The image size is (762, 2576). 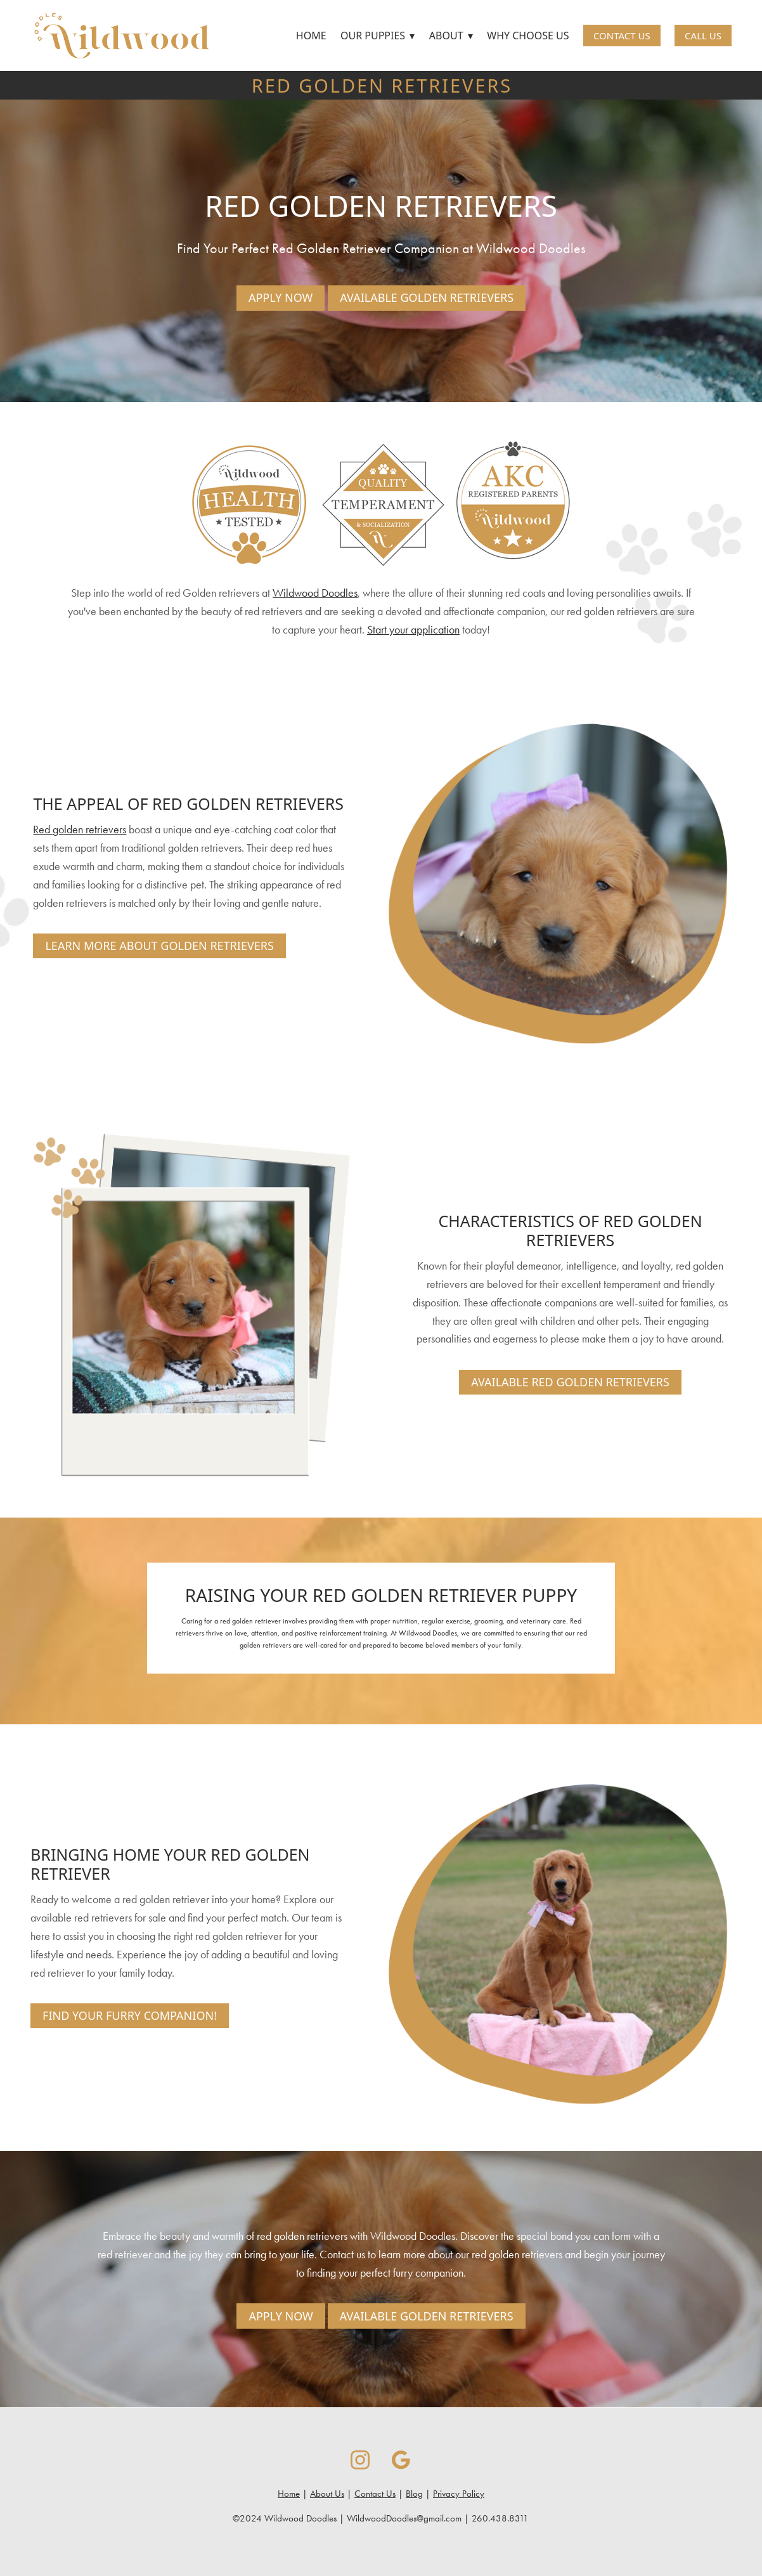 What do you see at coordinates (570, 1381) in the screenshot?
I see `Available Red Golden Retrievers` at bounding box center [570, 1381].